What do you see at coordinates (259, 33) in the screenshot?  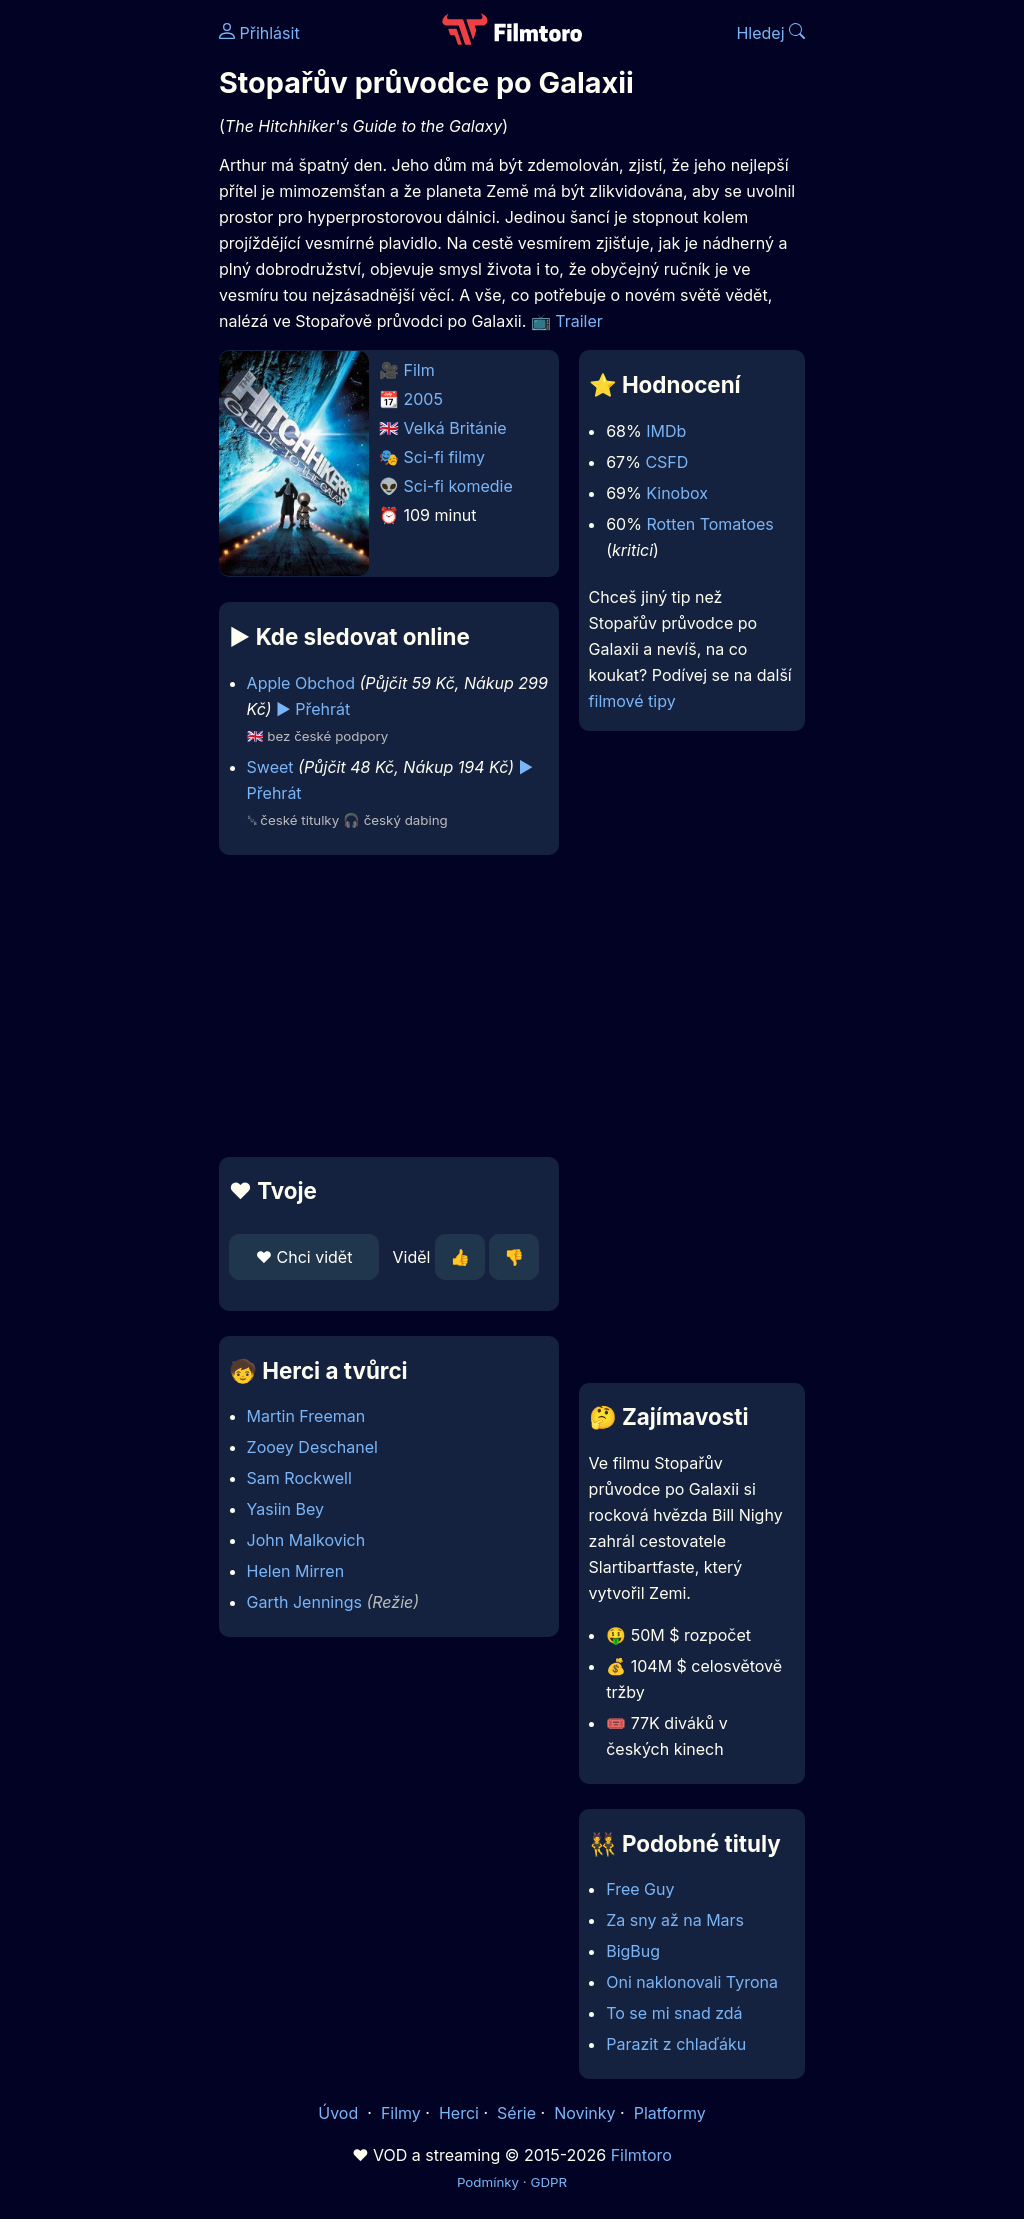 I see `Přihlásit` at bounding box center [259, 33].